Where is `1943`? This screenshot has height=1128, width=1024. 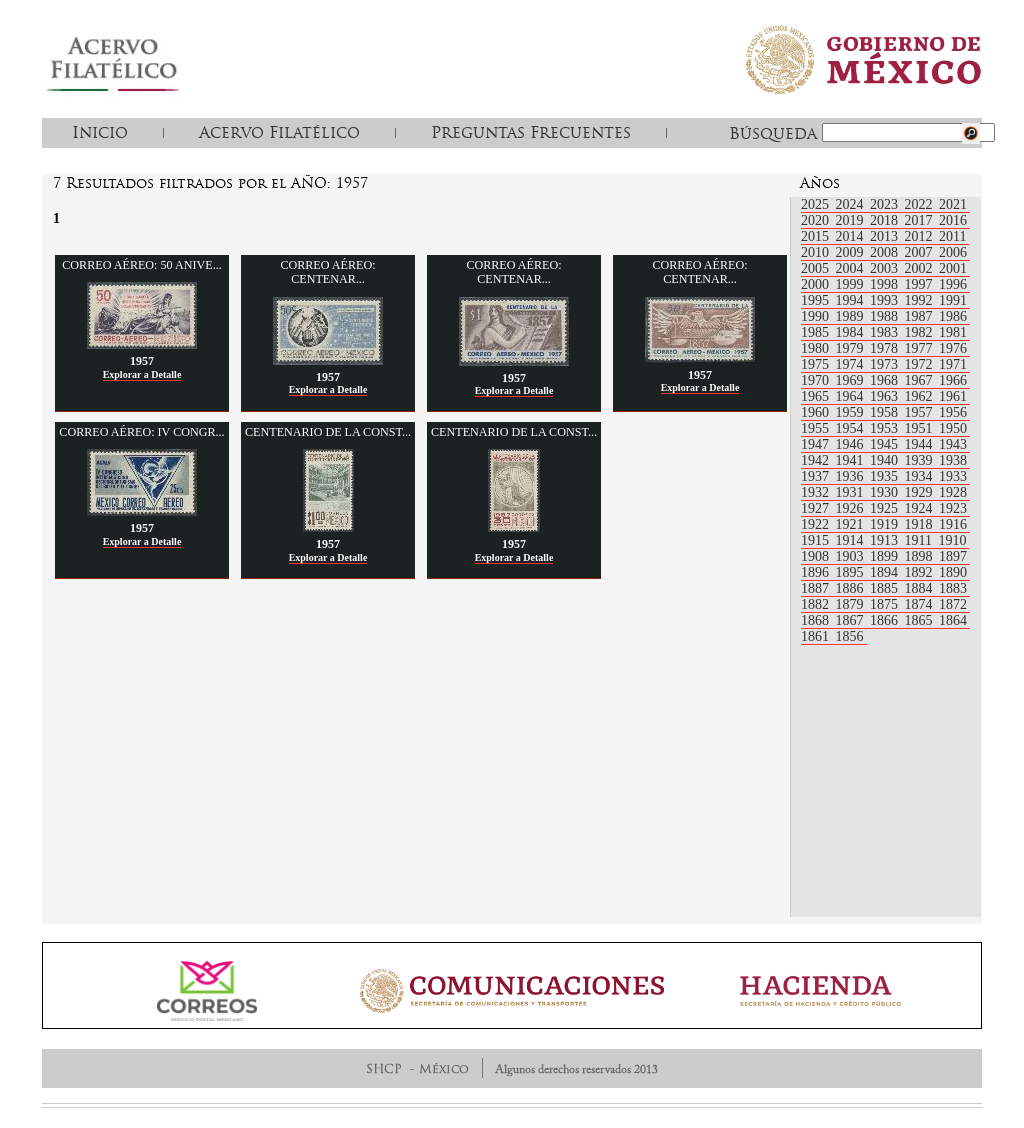
1943 is located at coordinates (953, 444).